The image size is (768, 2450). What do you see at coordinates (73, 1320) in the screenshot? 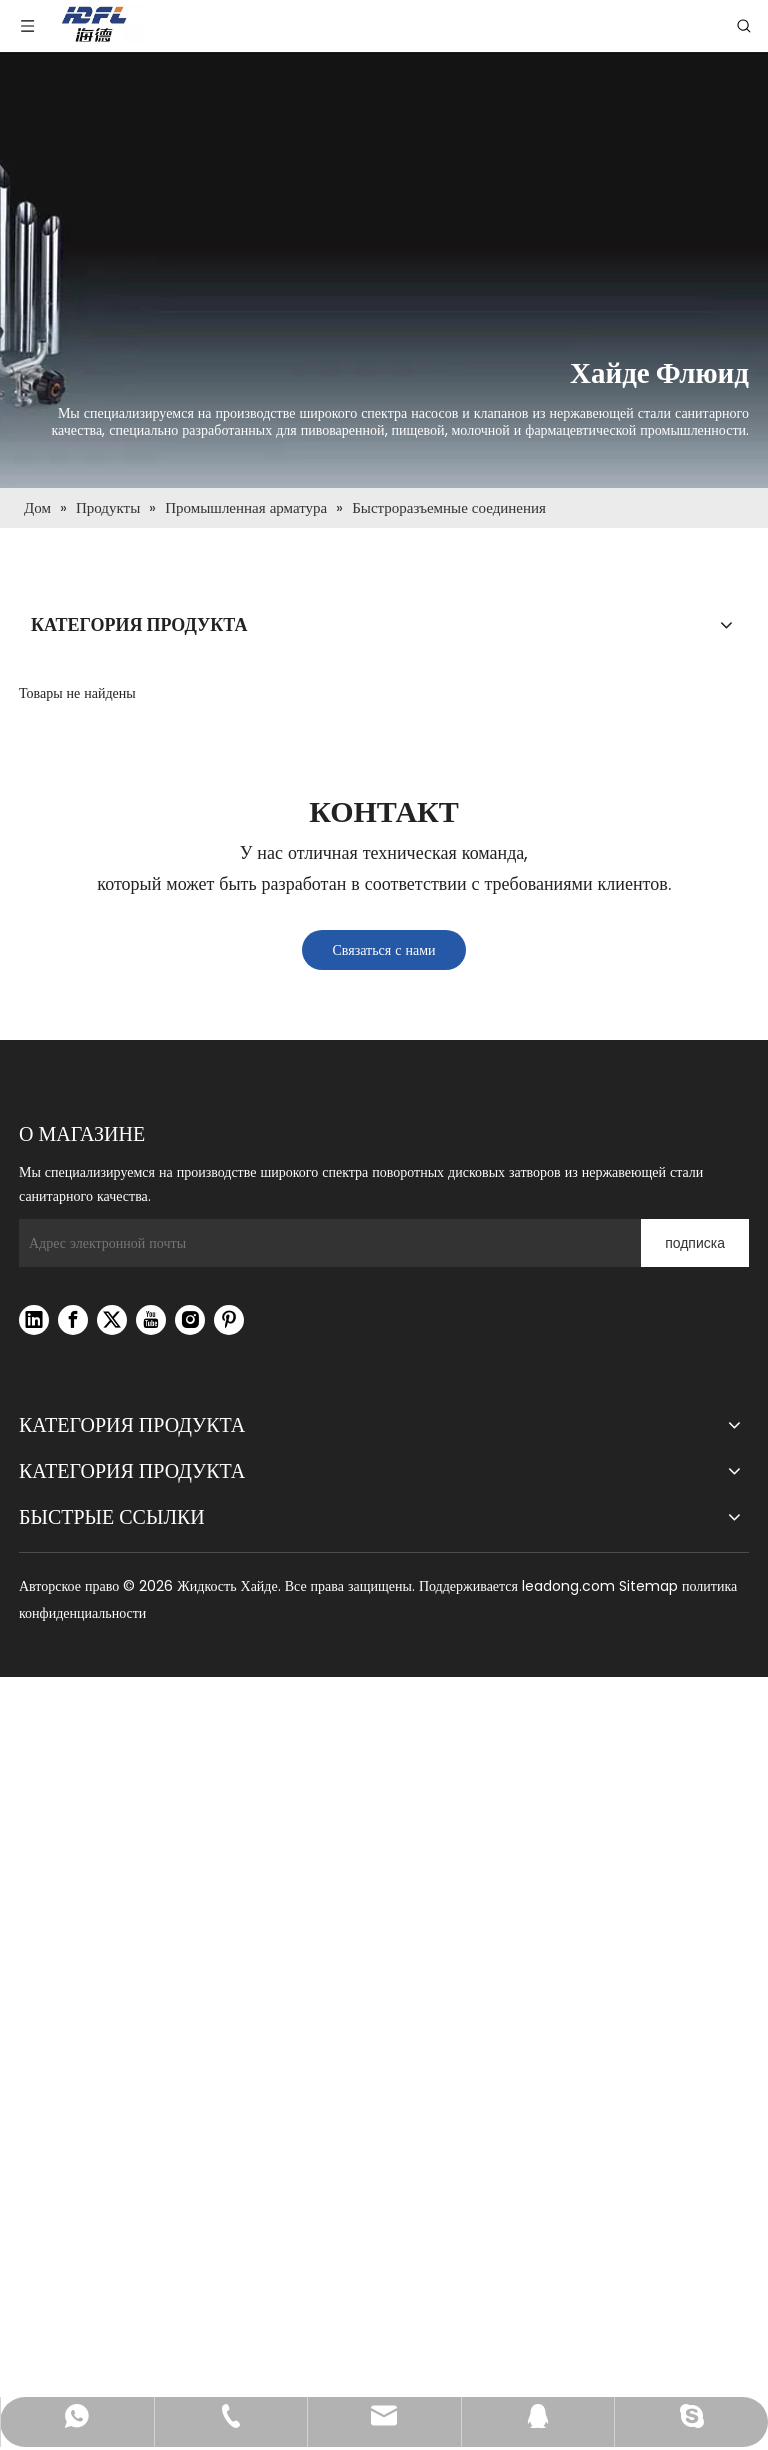
I see `[Facebook]` at bounding box center [73, 1320].